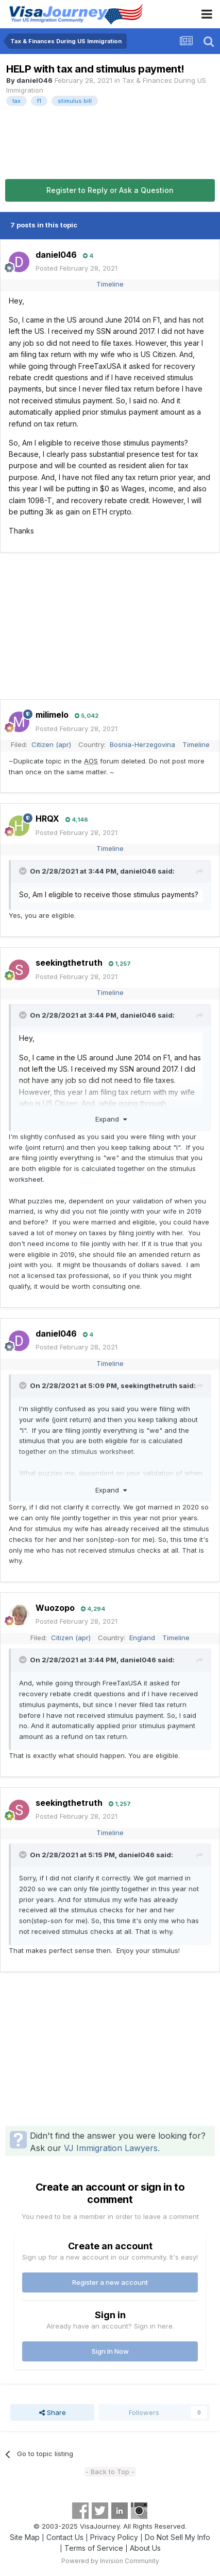 The width and height of the screenshot is (220, 2576). I want to click on 1,257, so click(120, 963).